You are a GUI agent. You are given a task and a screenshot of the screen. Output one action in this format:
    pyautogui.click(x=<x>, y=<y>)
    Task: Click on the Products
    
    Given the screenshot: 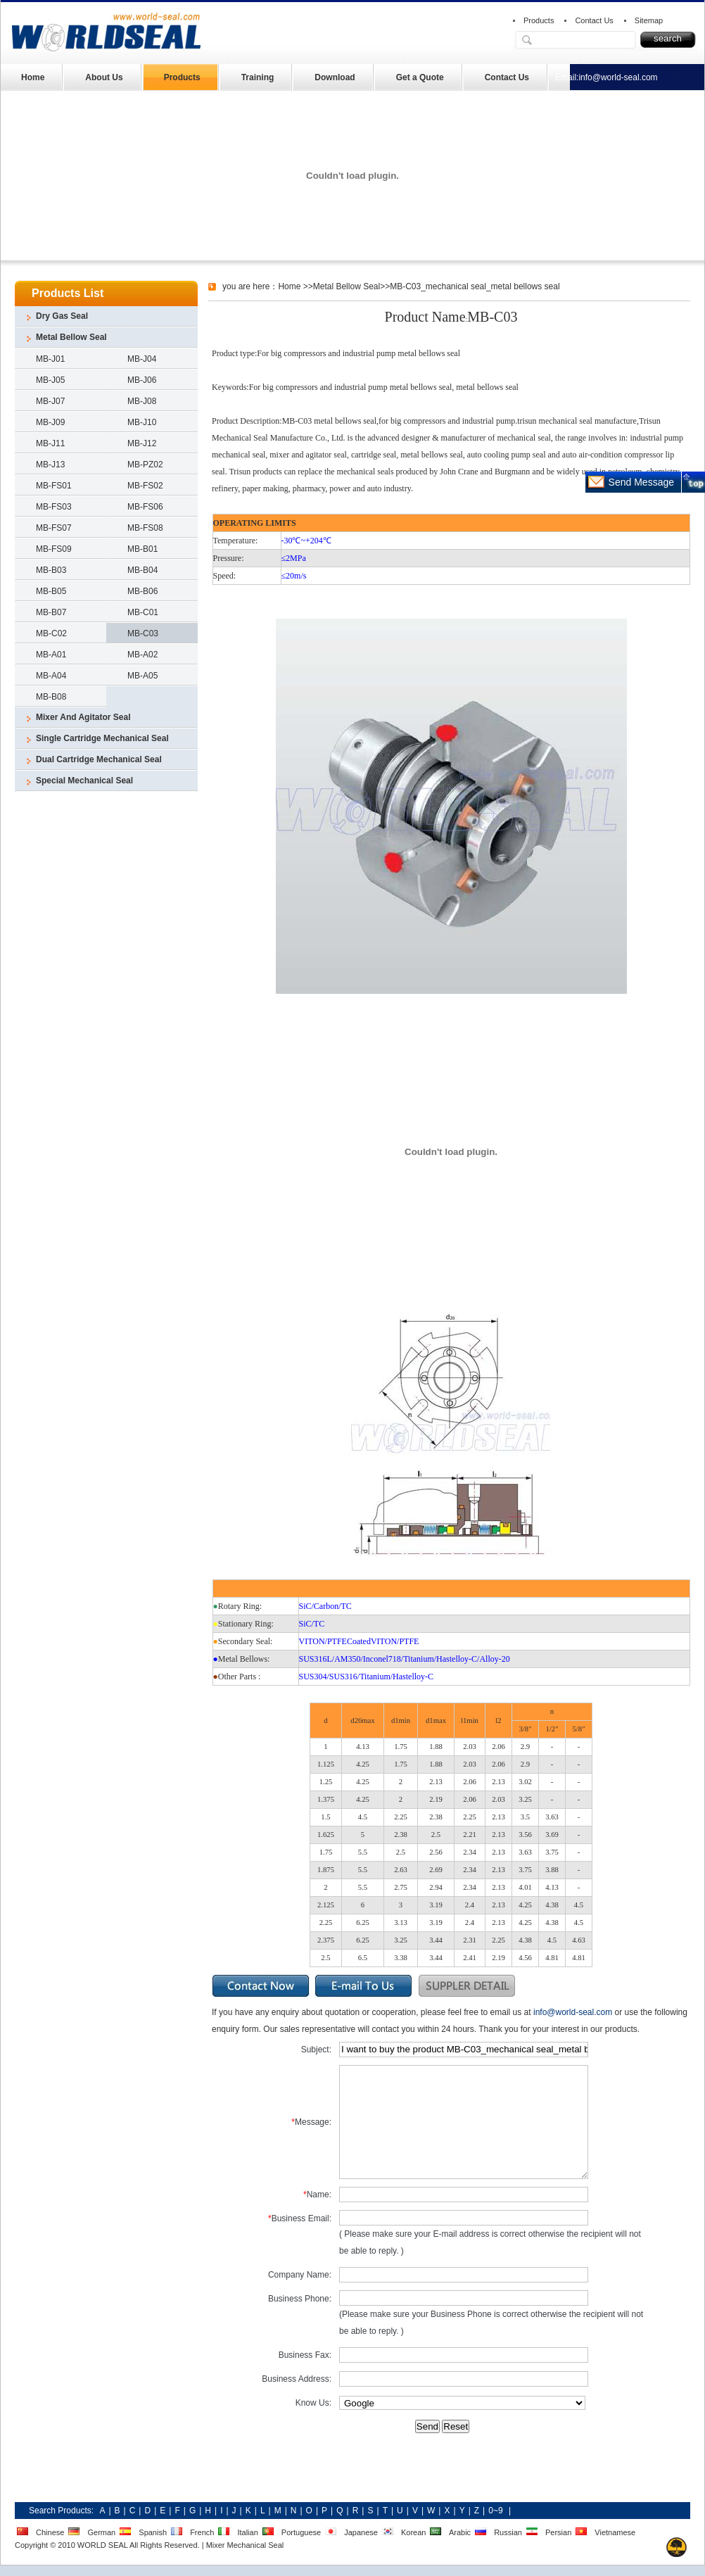 What is the action you would take?
    pyautogui.click(x=538, y=20)
    